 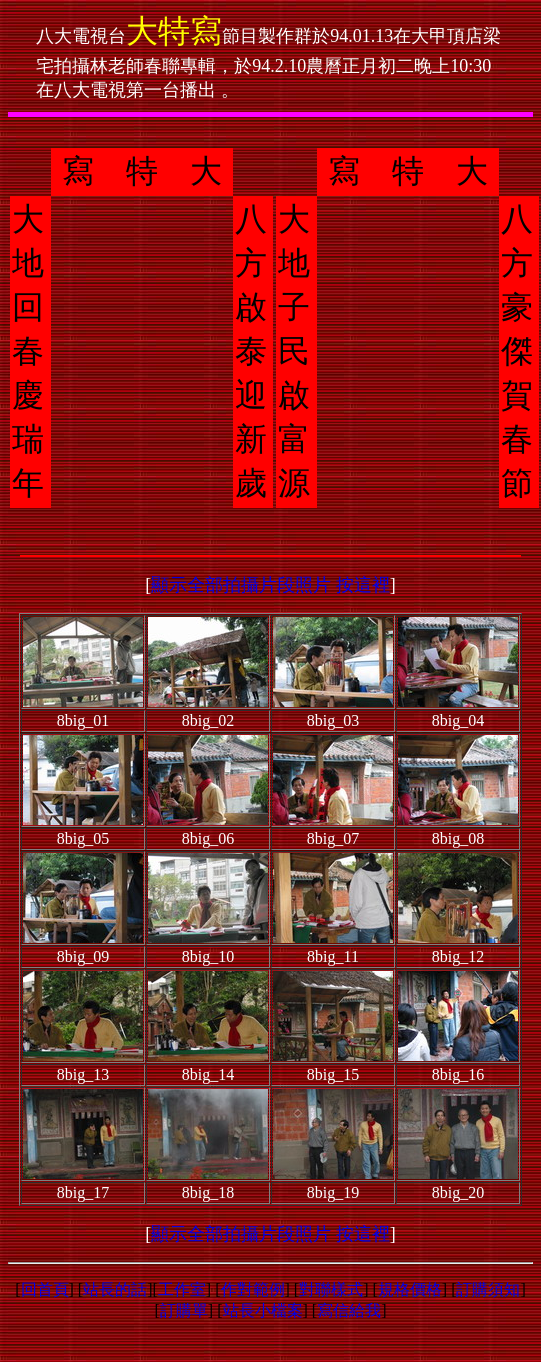 What do you see at coordinates (331, 1289) in the screenshot?
I see `對聯樣式` at bounding box center [331, 1289].